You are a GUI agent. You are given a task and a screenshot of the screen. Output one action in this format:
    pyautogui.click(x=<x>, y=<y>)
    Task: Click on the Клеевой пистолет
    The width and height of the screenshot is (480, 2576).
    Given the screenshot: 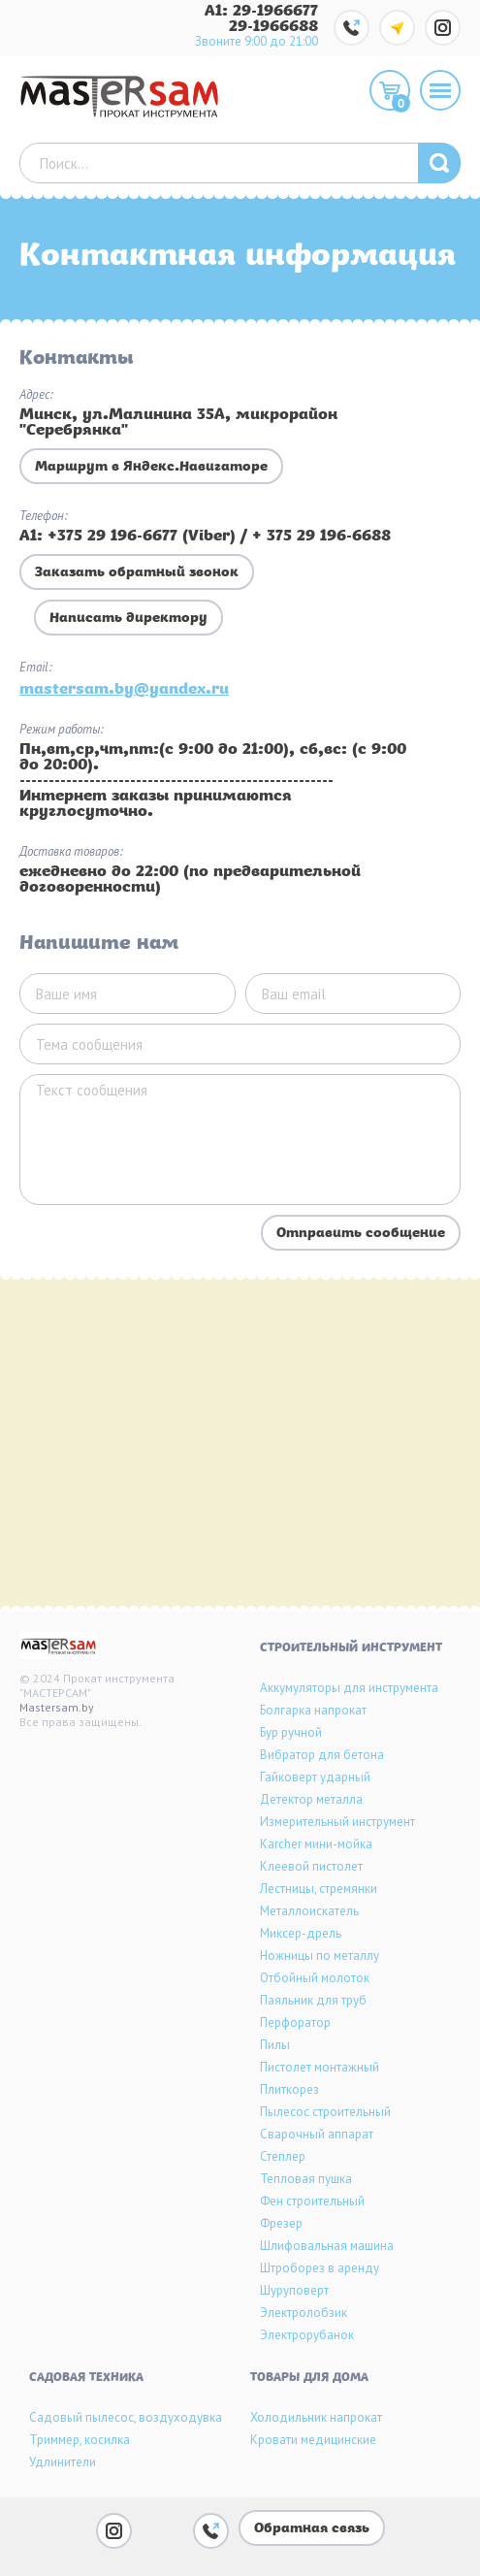 What is the action you would take?
    pyautogui.click(x=311, y=1866)
    